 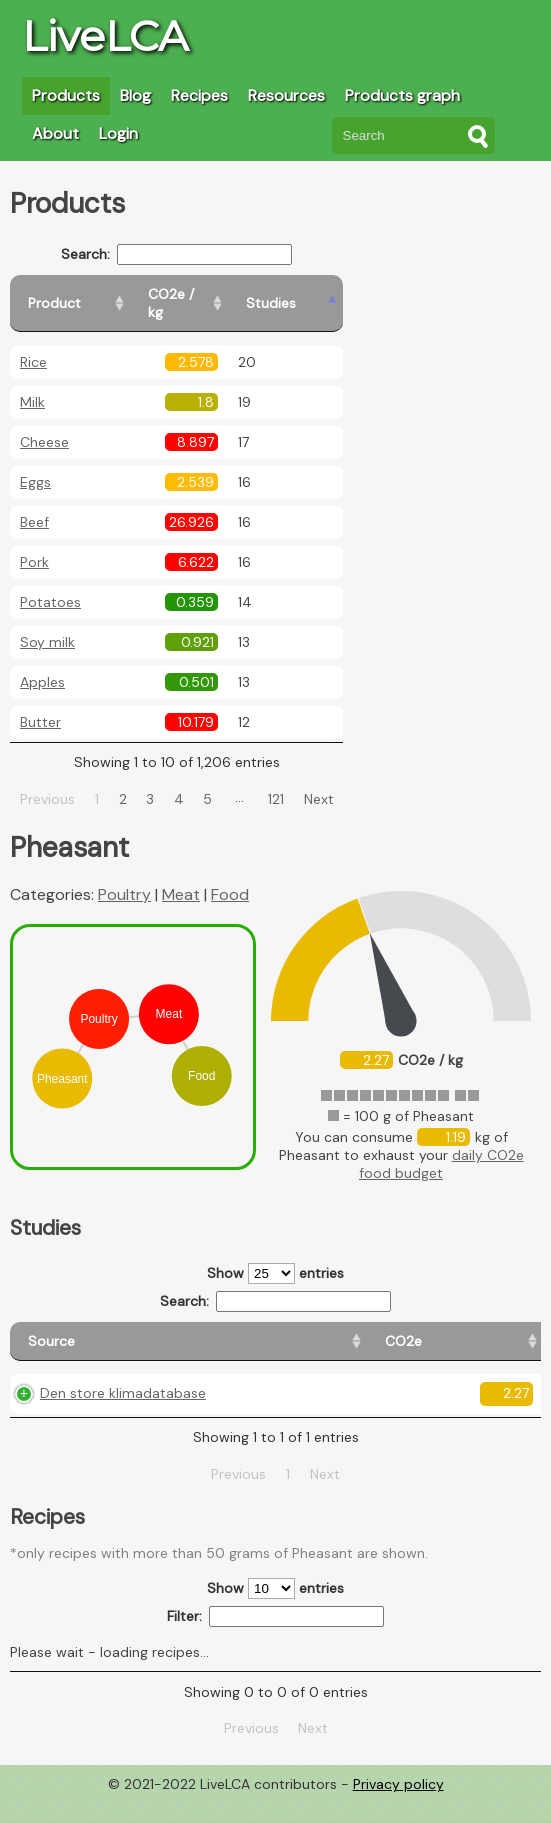 What do you see at coordinates (279, 1332) in the screenshot?
I see `[Country origin: activate to sort column ascending]` at bounding box center [279, 1332].